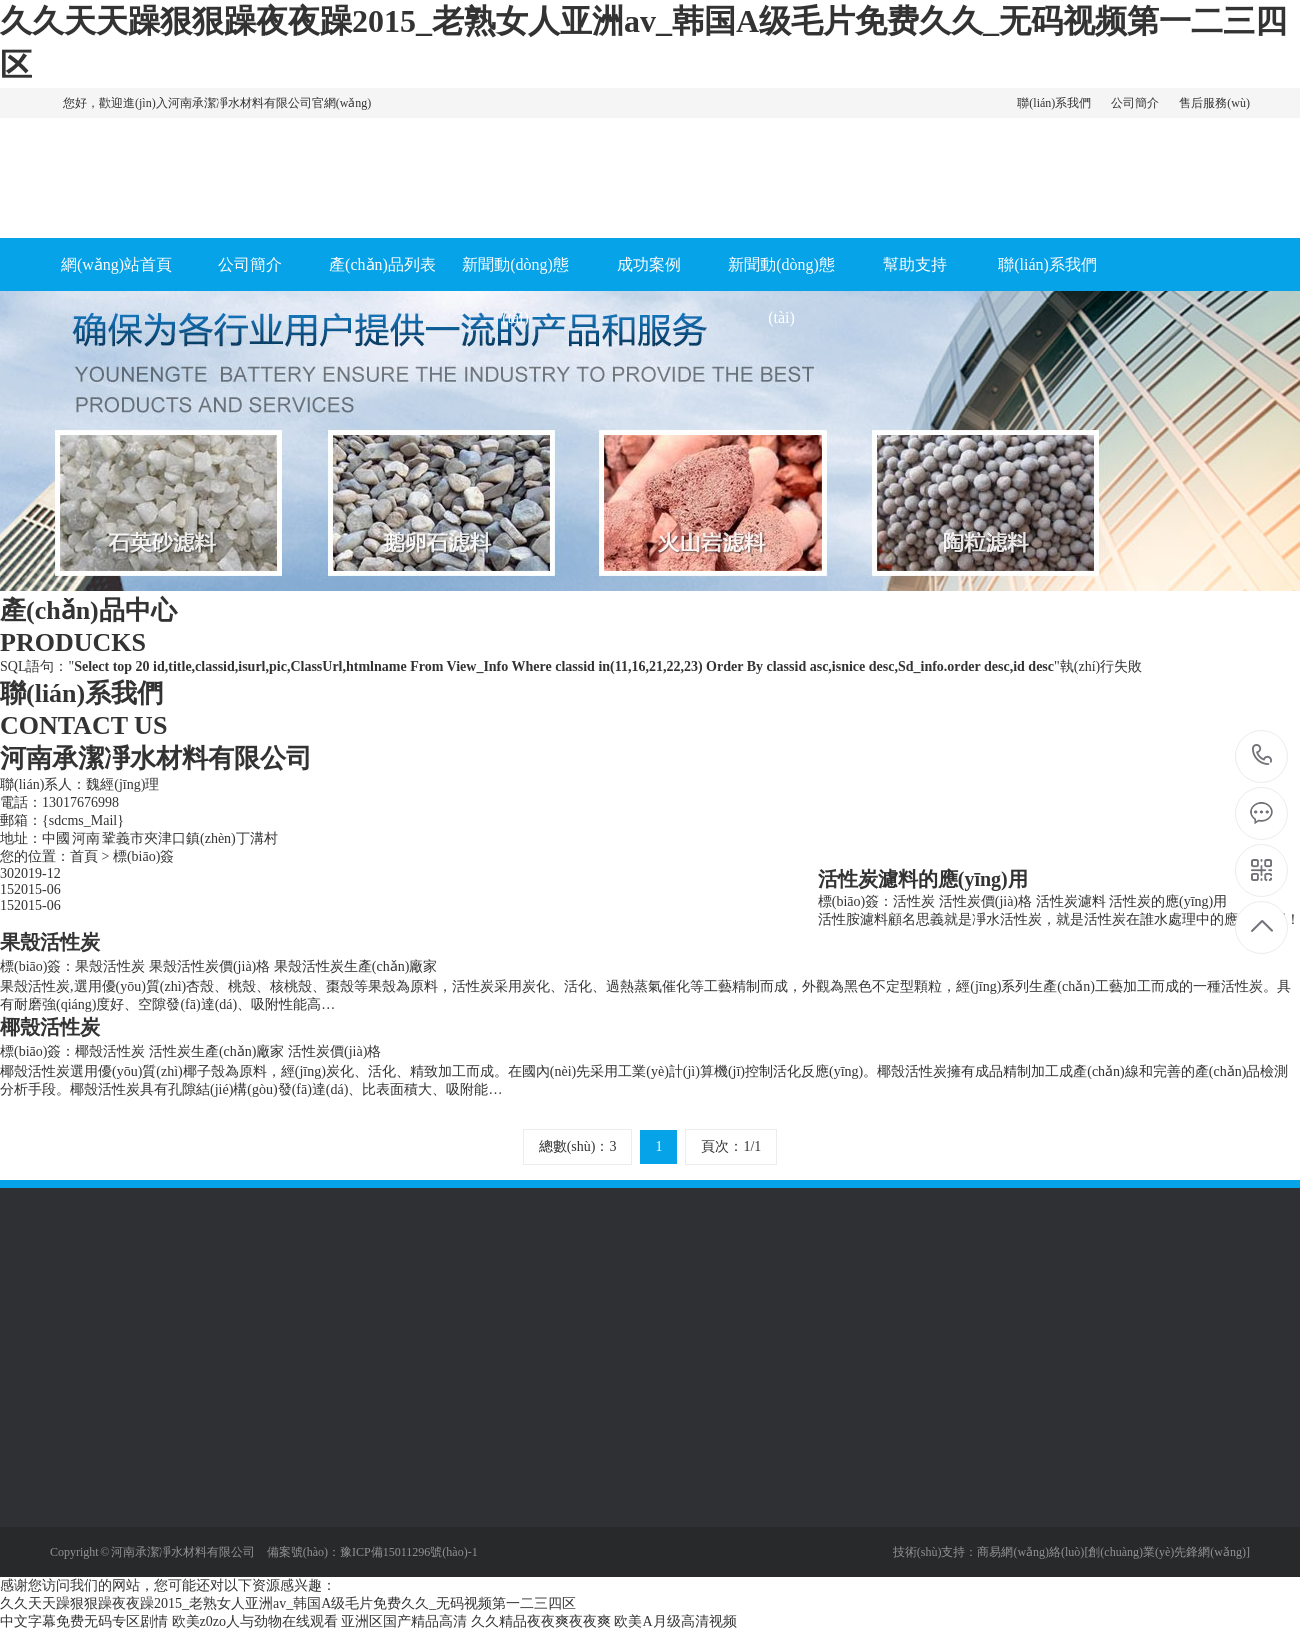  Describe the element at coordinates (1168, 901) in the screenshot. I see `活性炭的應(yīng)用` at that location.